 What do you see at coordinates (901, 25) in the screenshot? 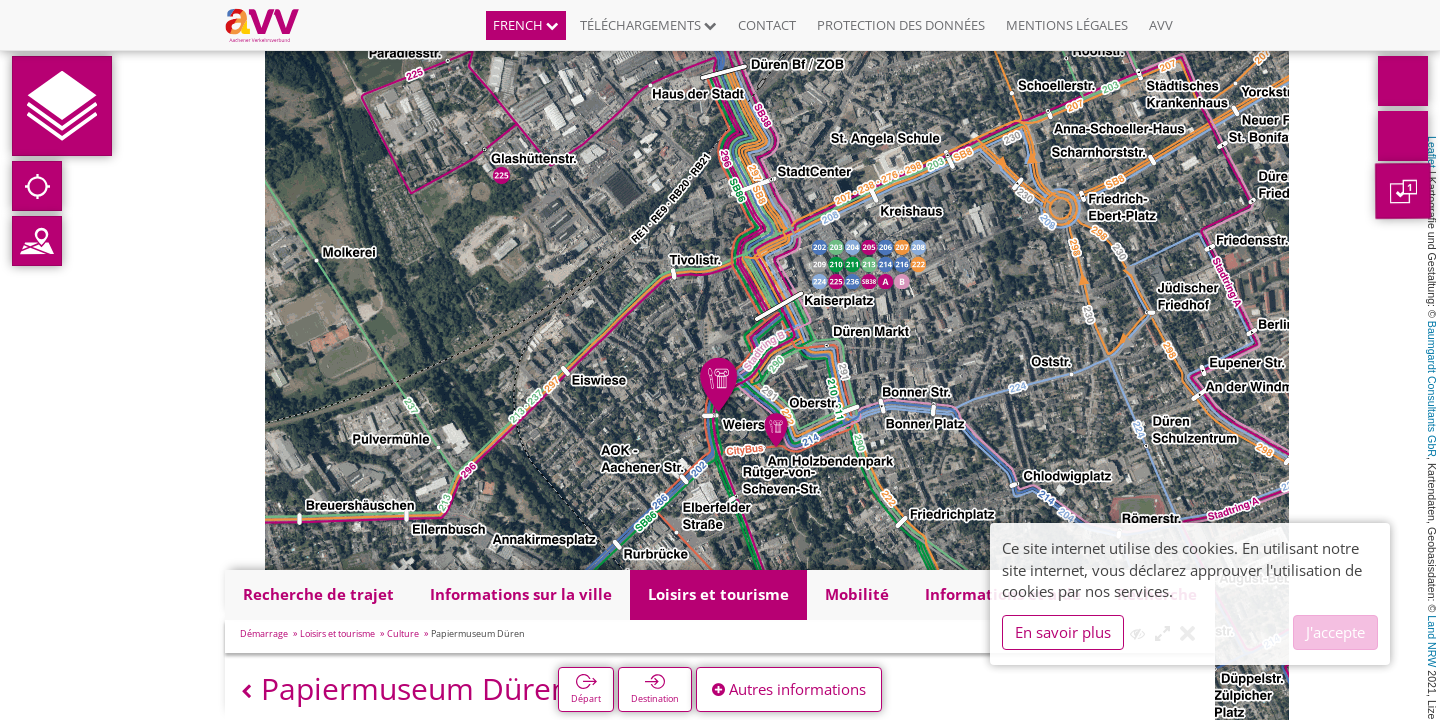
I see `Protection des données` at bounding box center [901, 25].